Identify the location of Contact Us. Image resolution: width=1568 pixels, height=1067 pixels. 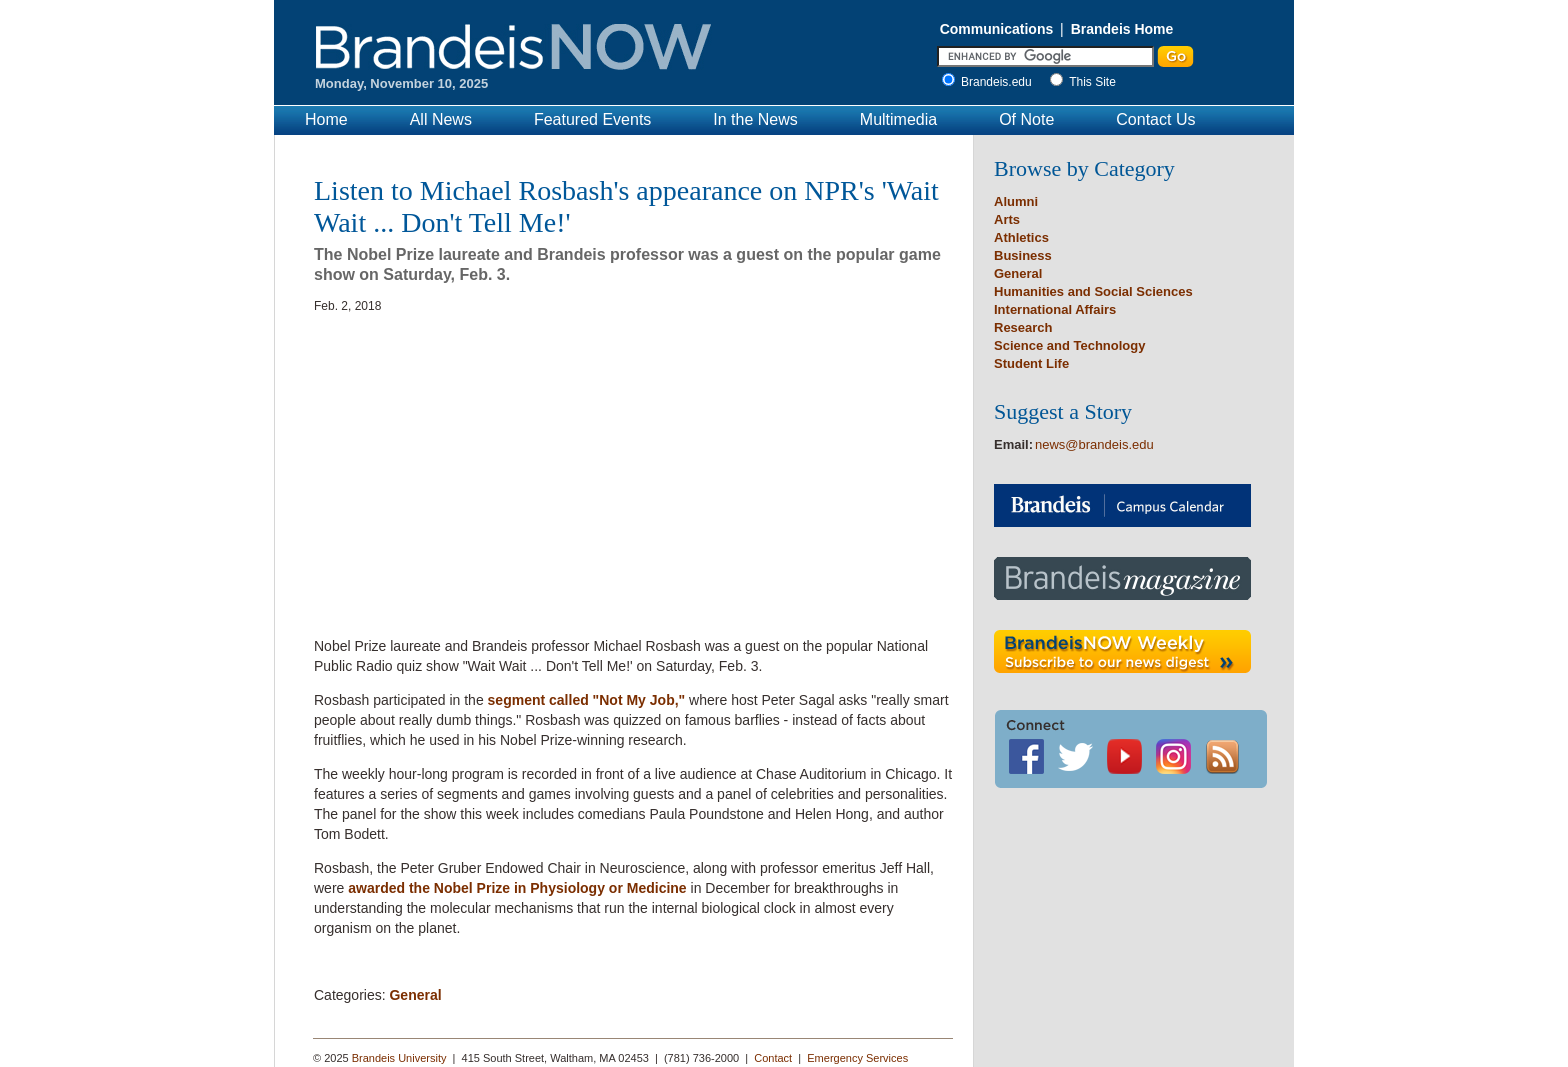
(1155, 119).